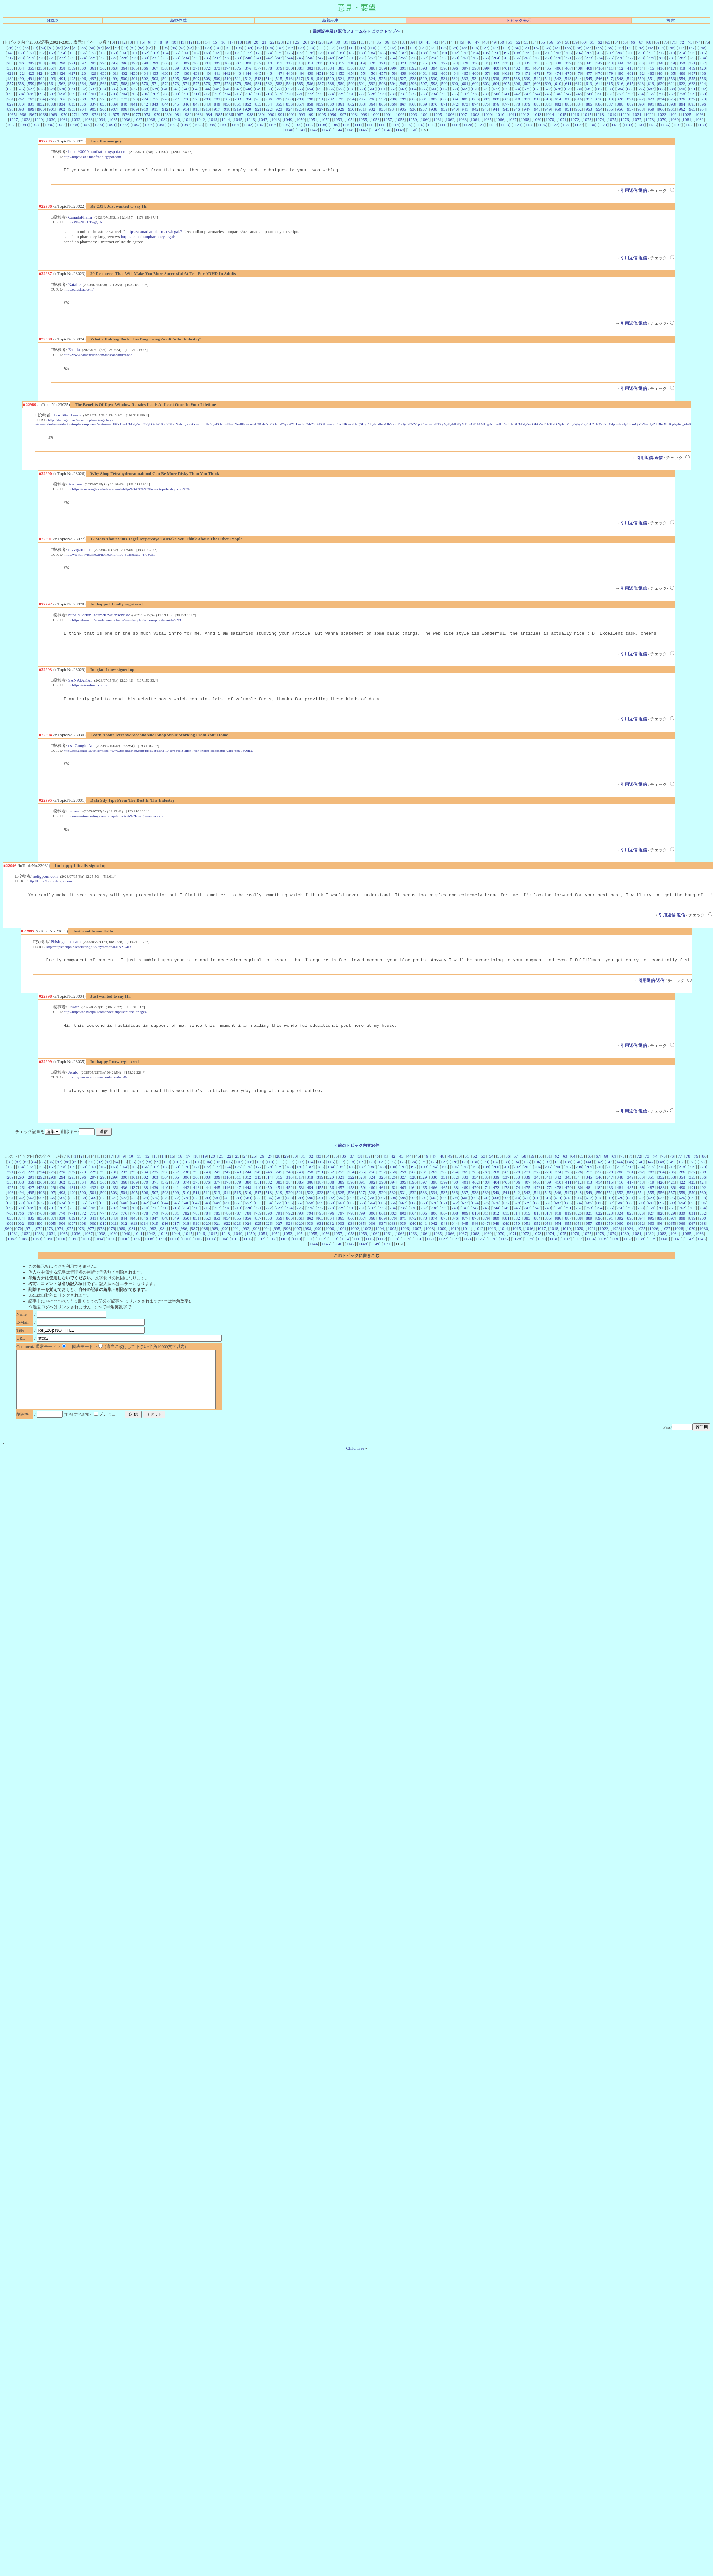  I want to click on 142, so click(640, 47).